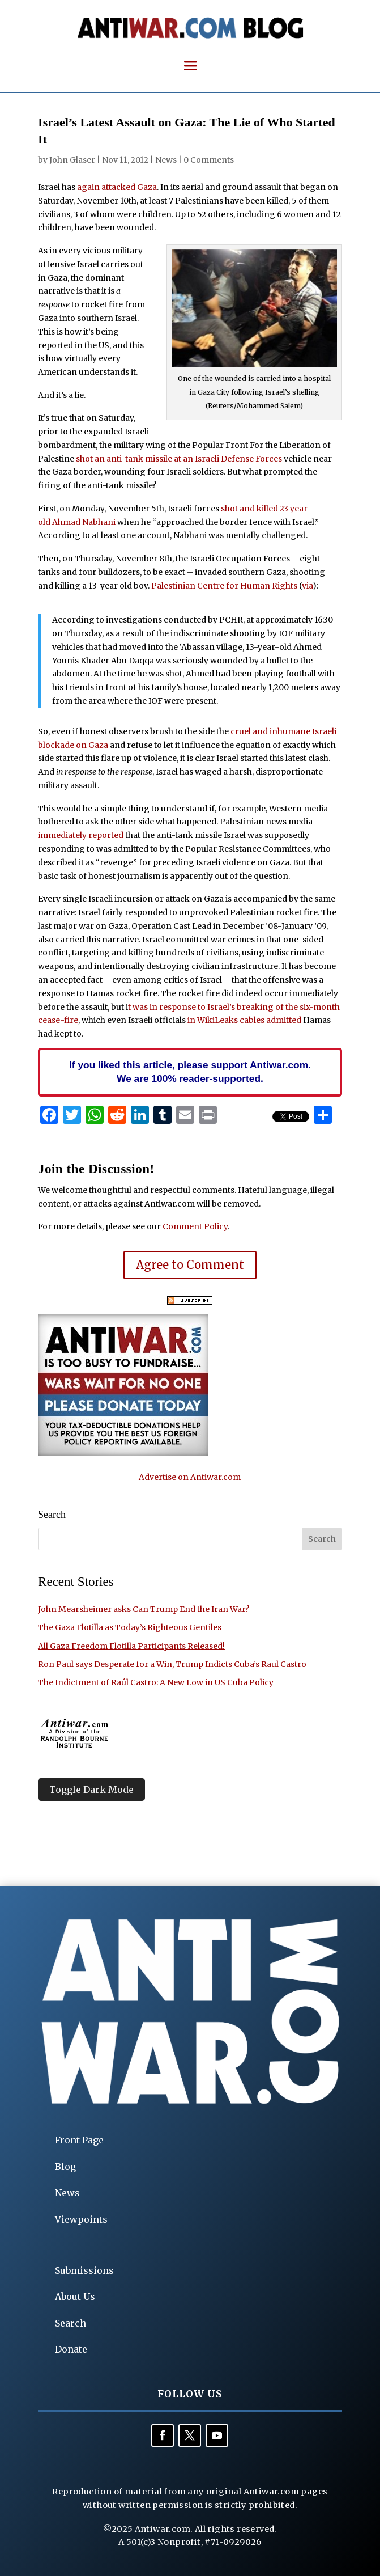 Image resolution: width=380 pixels, height=2576 pixels. Describe the element at coordinates (307, 586) in the screenshot. I see `via` at that location.